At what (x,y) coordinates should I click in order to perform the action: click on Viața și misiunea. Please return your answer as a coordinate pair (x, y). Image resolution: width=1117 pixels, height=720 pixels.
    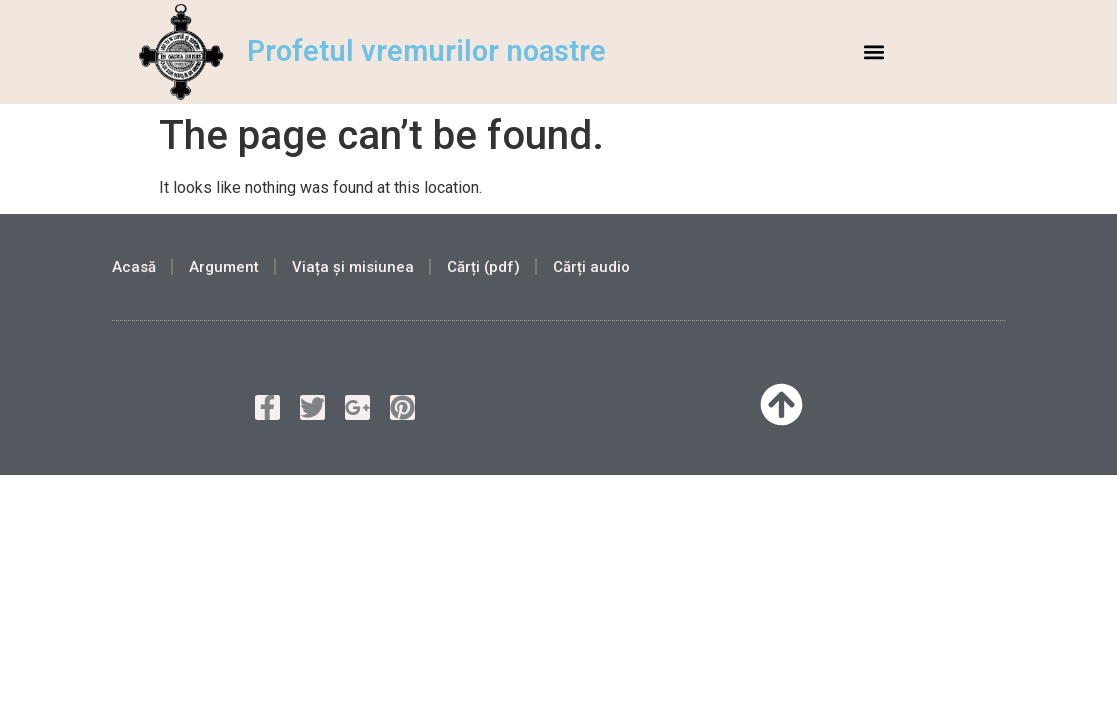
    Looking at the image, I should click on (353, 267).